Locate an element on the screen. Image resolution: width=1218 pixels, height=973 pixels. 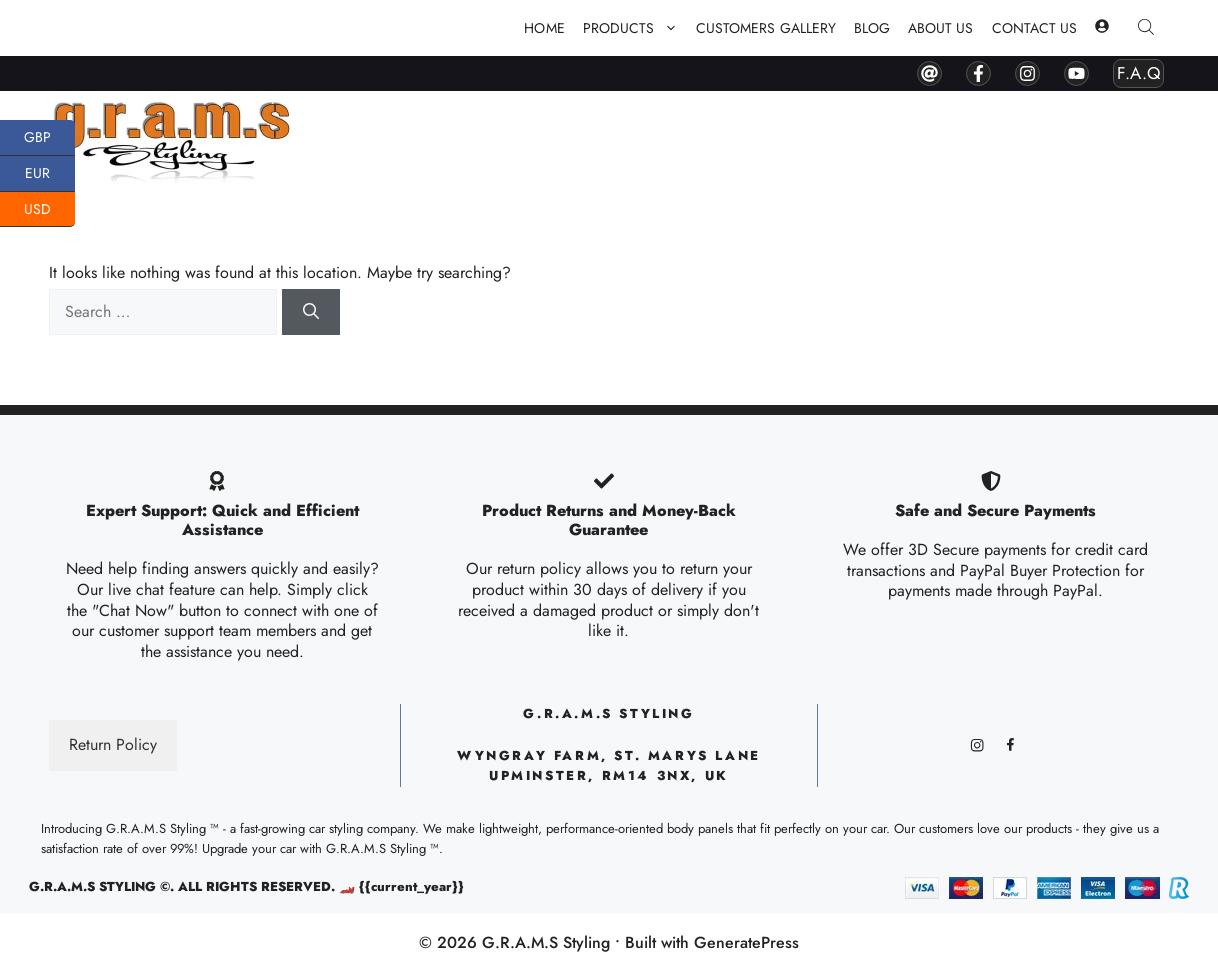
PRODUCTS is located at coordinates (635, 28).